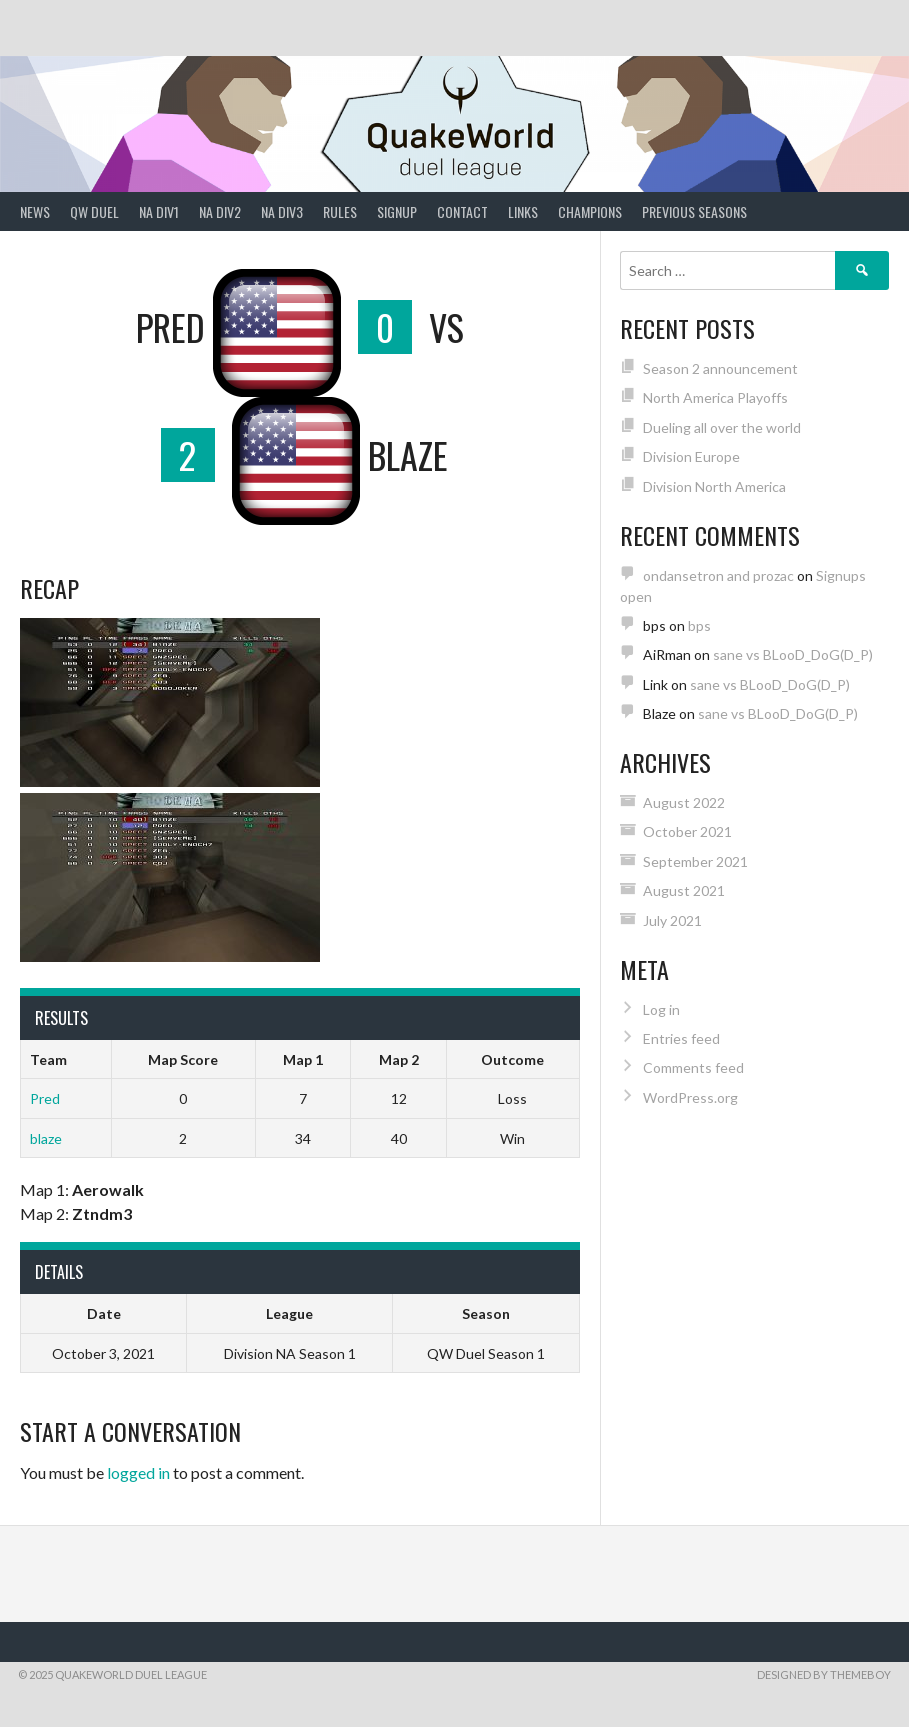 The width and height of the screenshot is (909, 1727). I want to click on Entries feed, so click(681, 1038).